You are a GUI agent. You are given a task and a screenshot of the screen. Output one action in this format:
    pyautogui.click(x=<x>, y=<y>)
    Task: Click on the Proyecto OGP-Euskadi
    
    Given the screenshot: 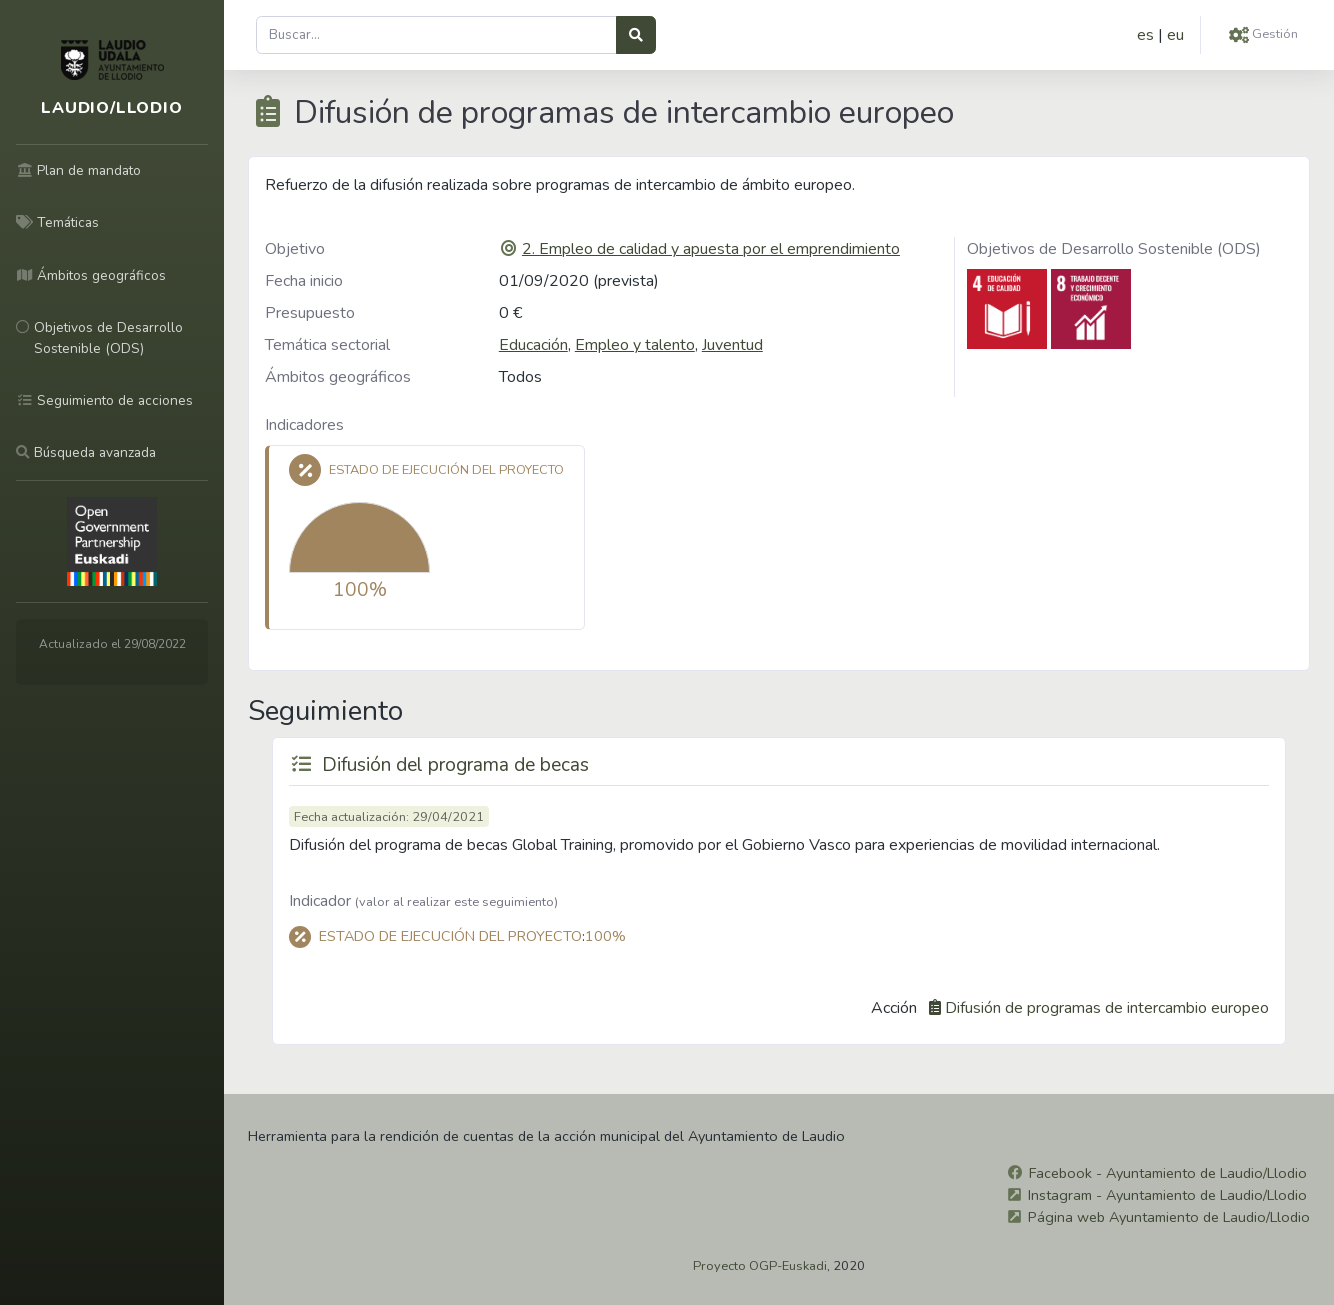 What is the action you would take?
    pyautogui.click(x=760, y=1266)
    